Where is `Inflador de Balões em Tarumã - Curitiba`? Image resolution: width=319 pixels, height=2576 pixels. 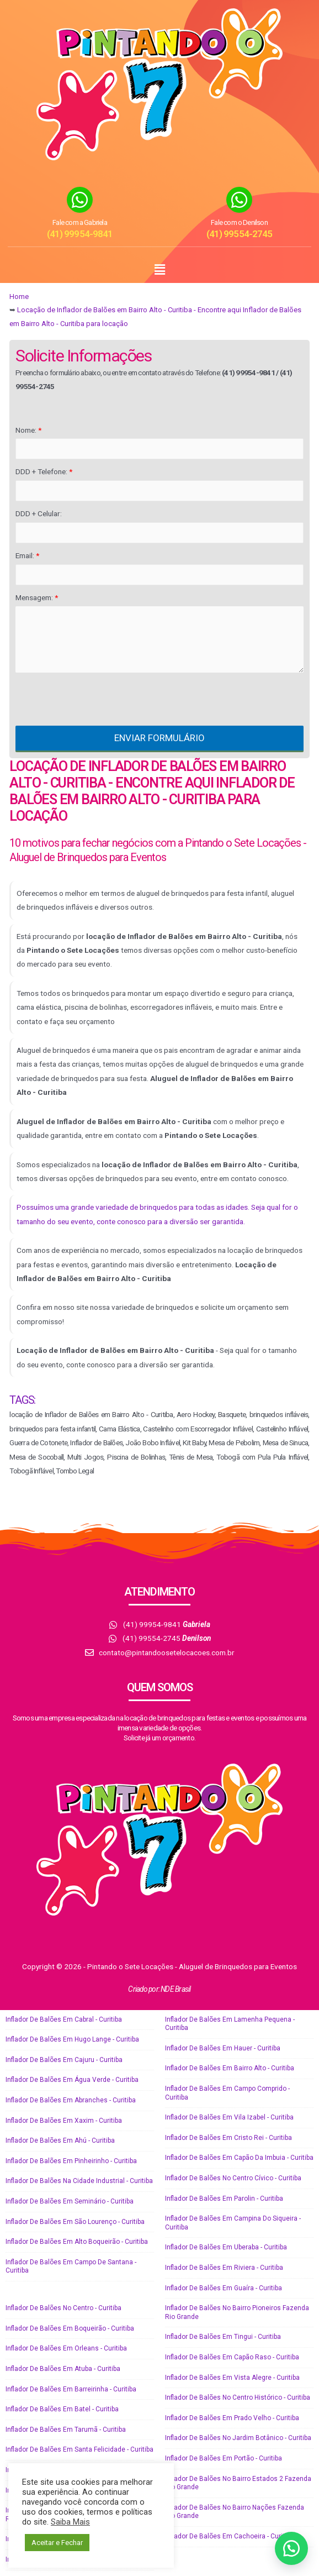
Inflador de Balões em Tarumã - Curitiba is located at coordinates (66, 2429).